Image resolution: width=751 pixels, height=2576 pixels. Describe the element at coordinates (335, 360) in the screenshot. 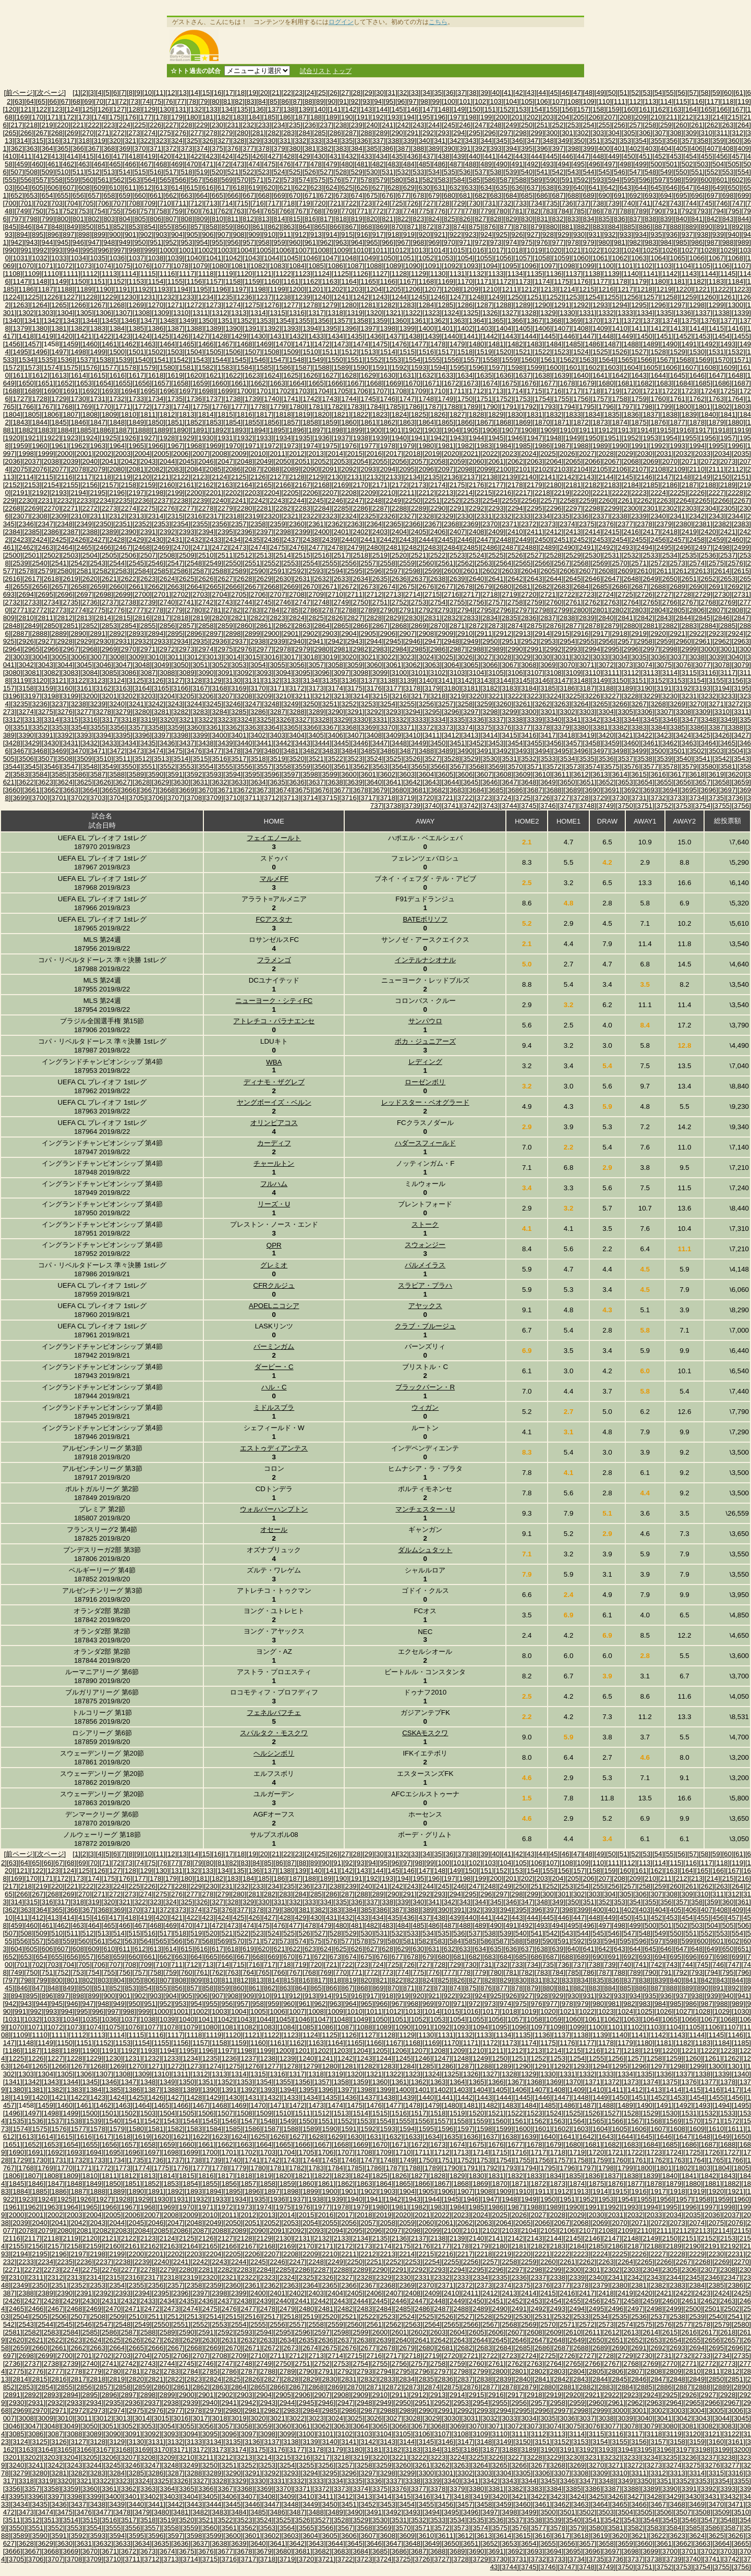

I see `[1550]` at that location.